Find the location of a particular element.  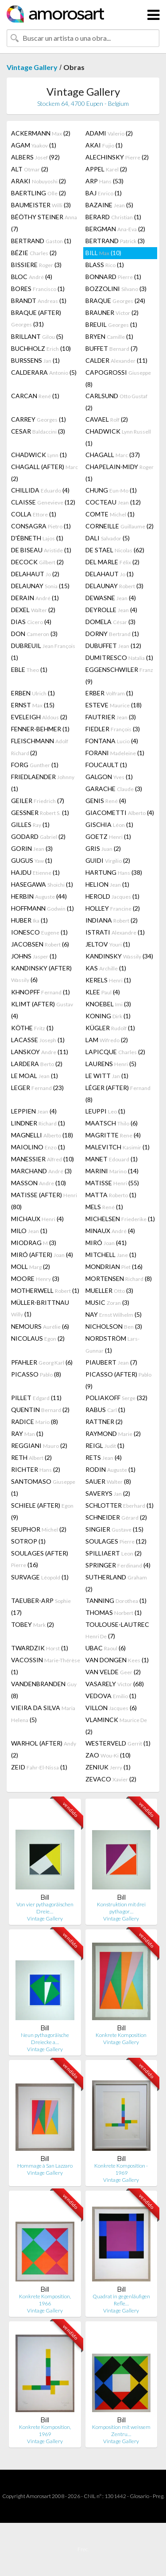

BERTRAND (1) is located at coordinates (41, 240).